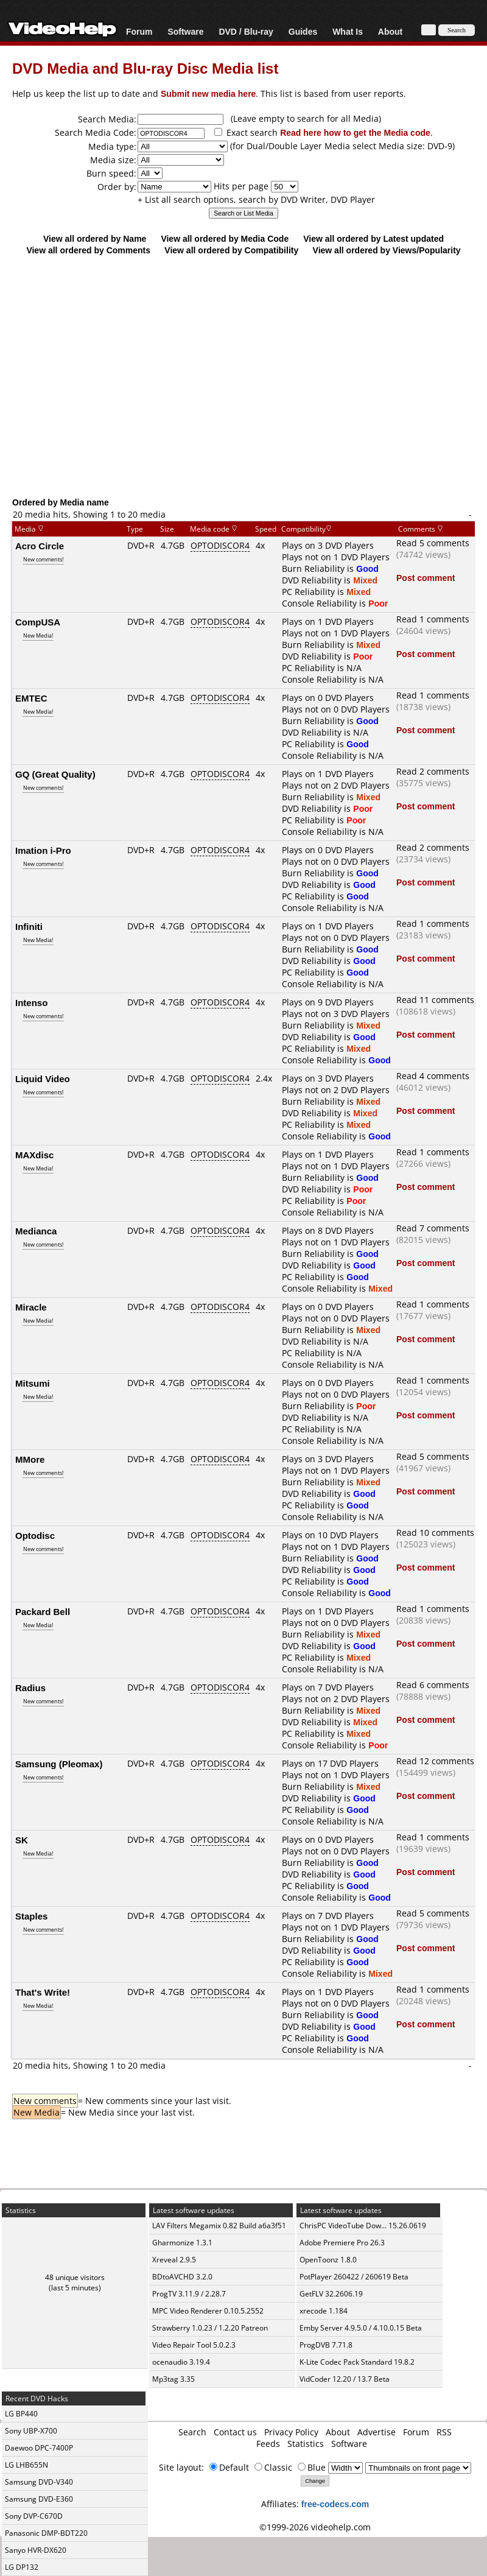 The width and height of the screenshot is (487, 2576). I want to click on Packard Bell, so click(42, 1611).